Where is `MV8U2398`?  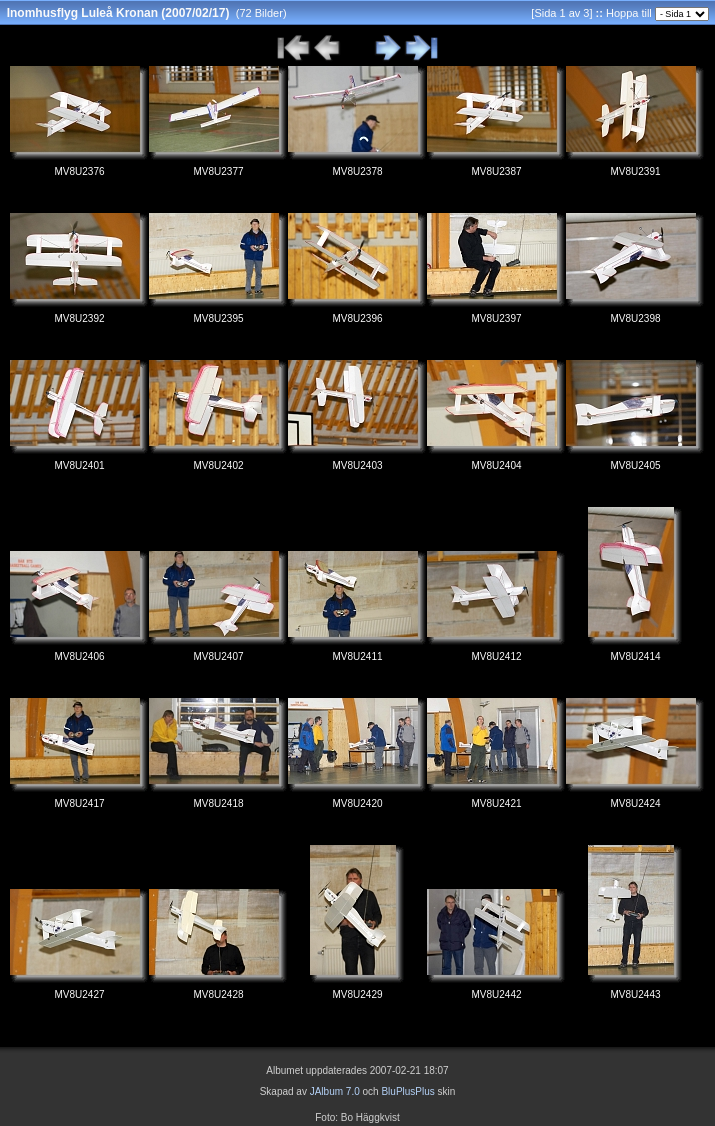 MV8U2398 is located at coordinates (635, 318).